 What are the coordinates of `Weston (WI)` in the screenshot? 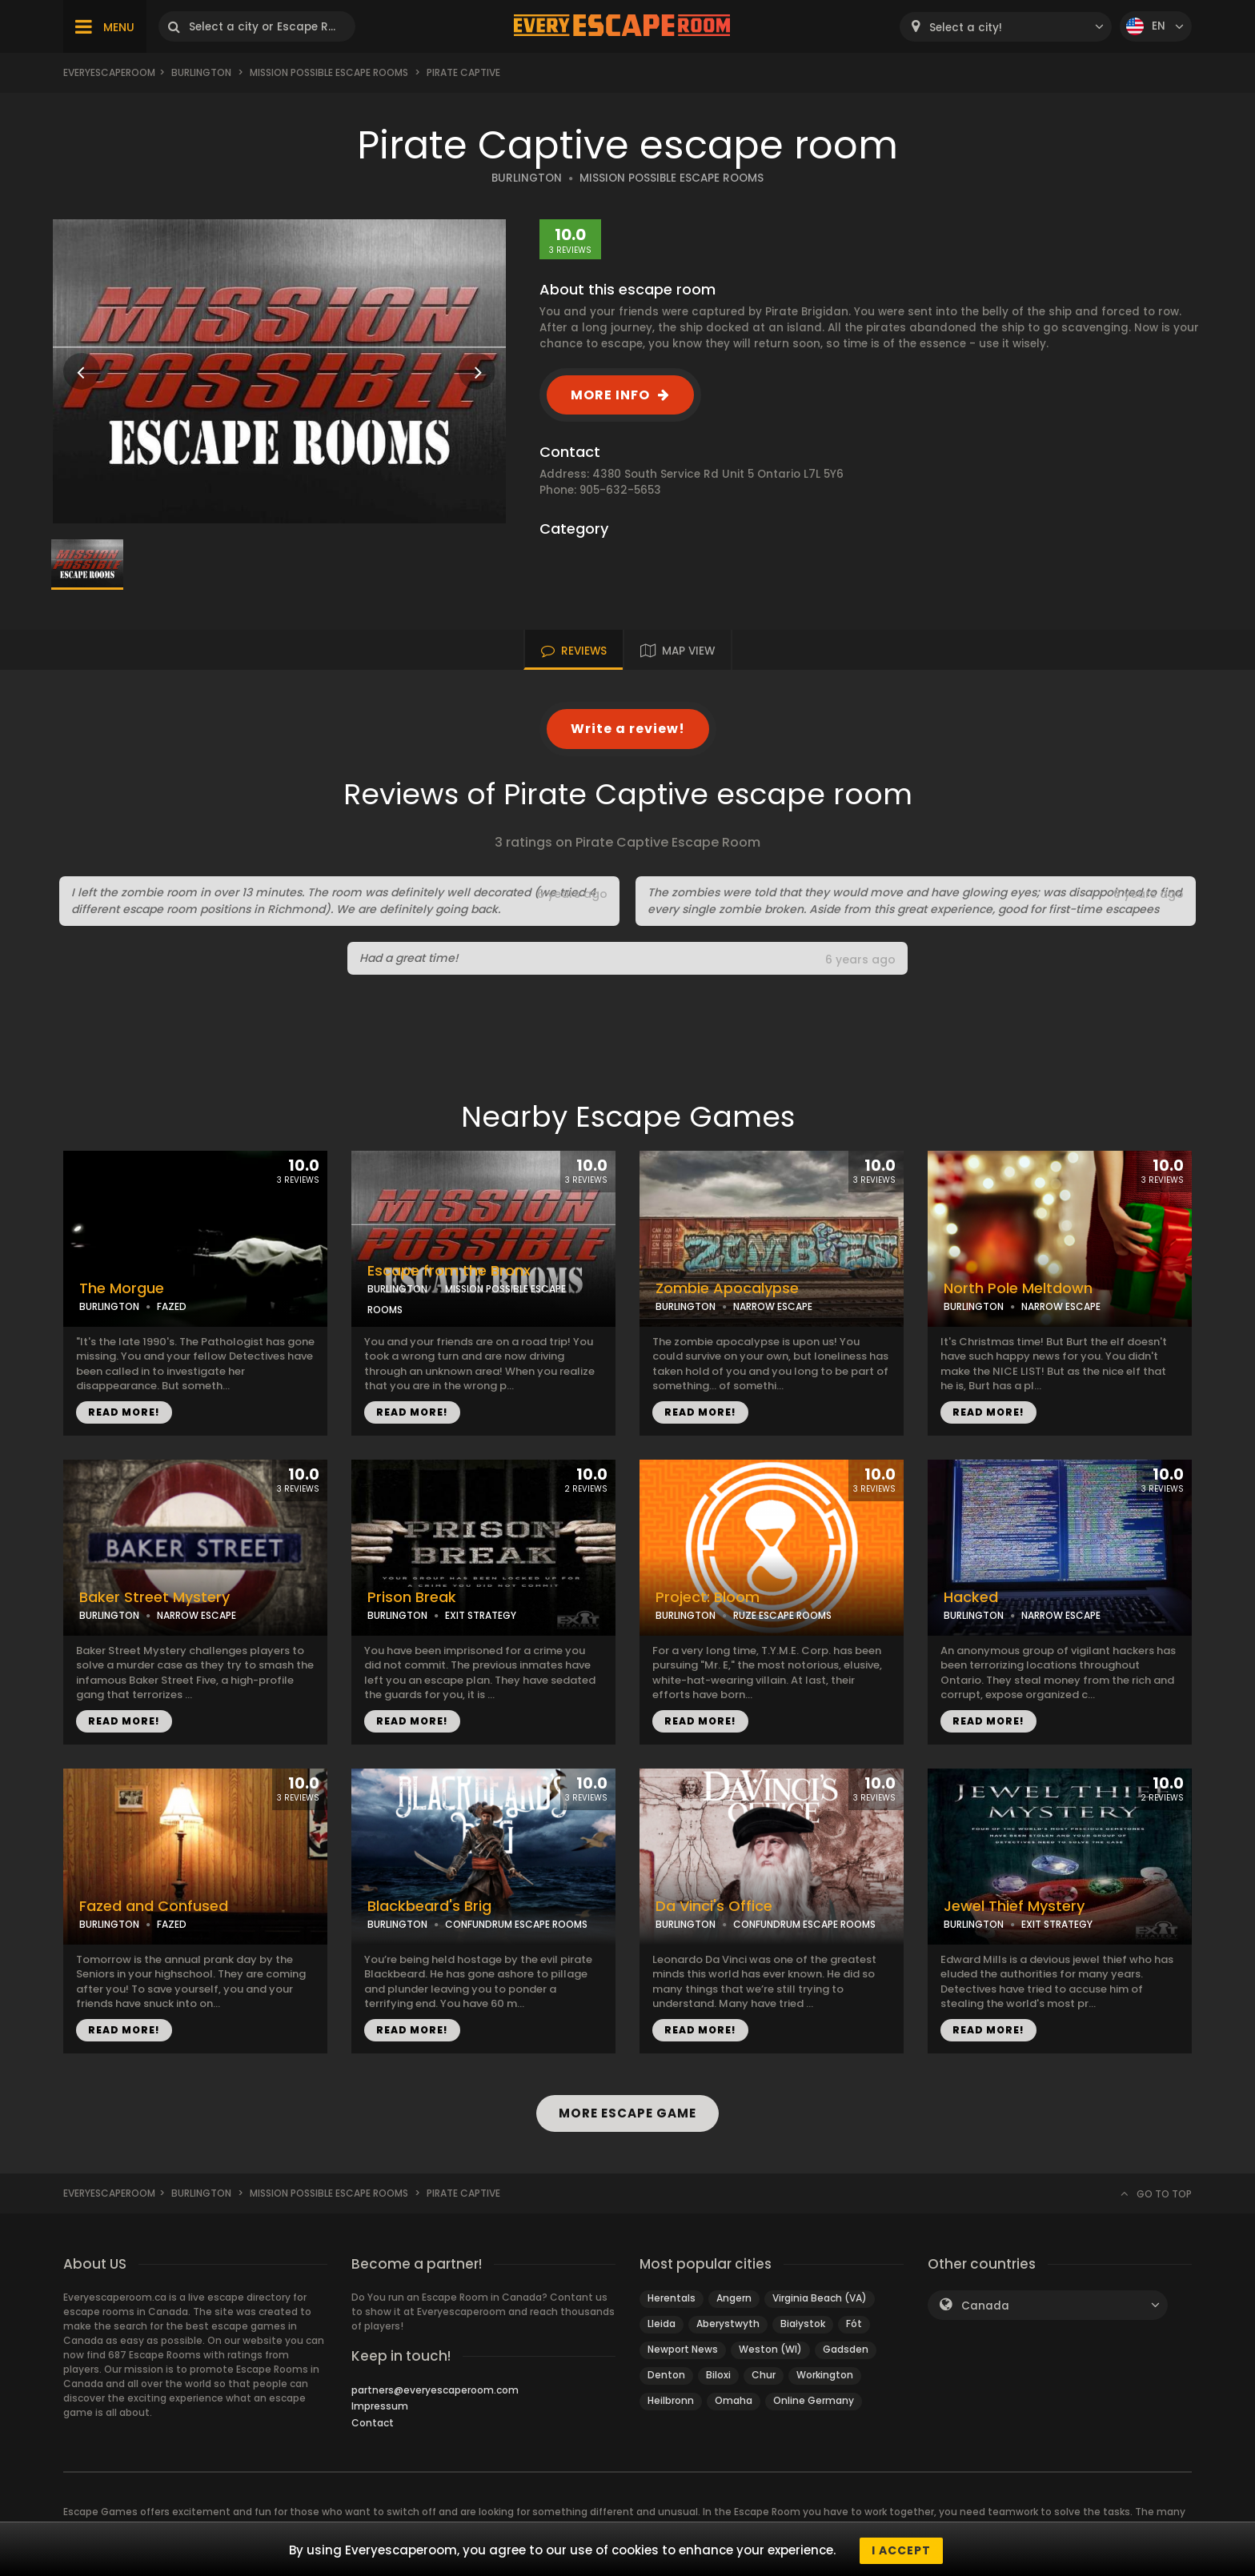 It's located at (770, 2349).